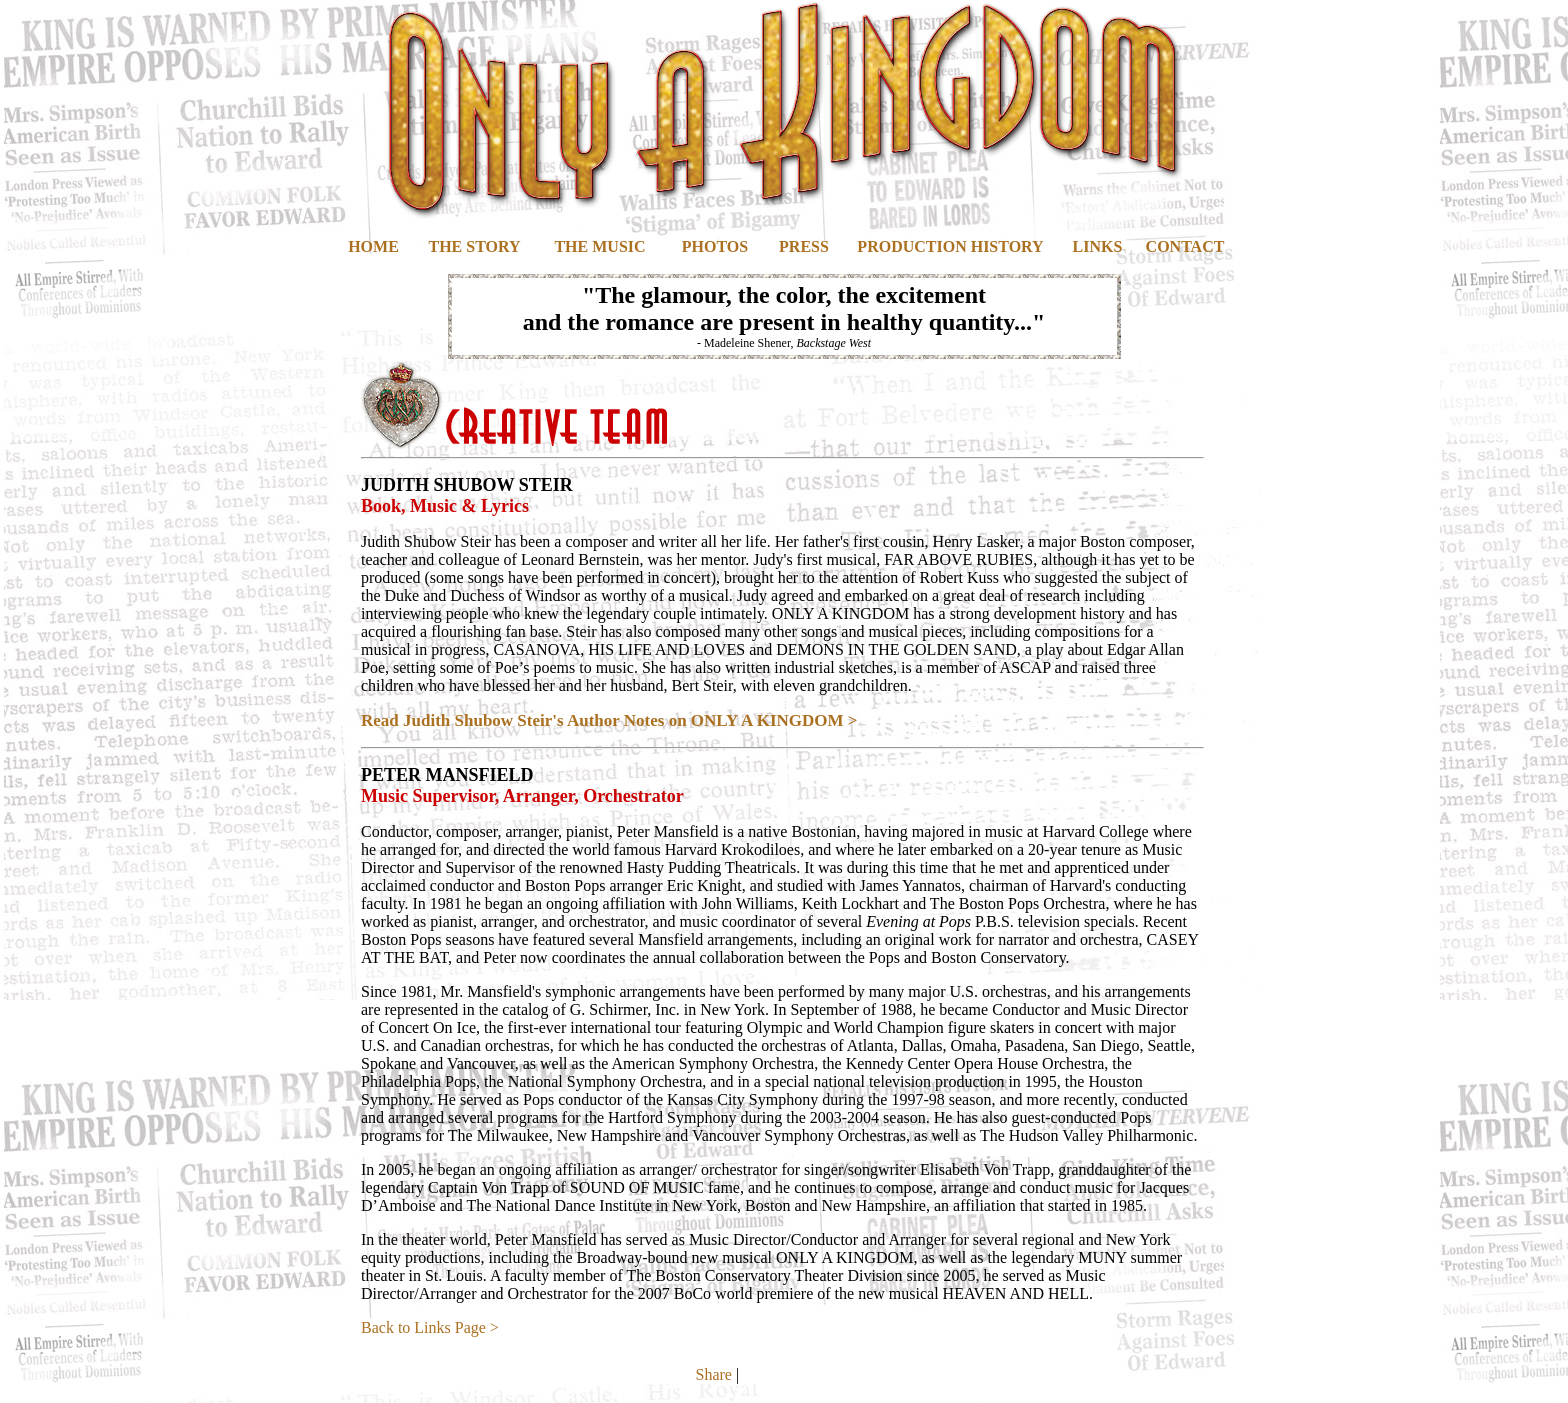 The width and height of the screenshot is (1568, 1403). Describe the element at coordinates (714, 1374) in the screenshot. I see `Share` at that location.